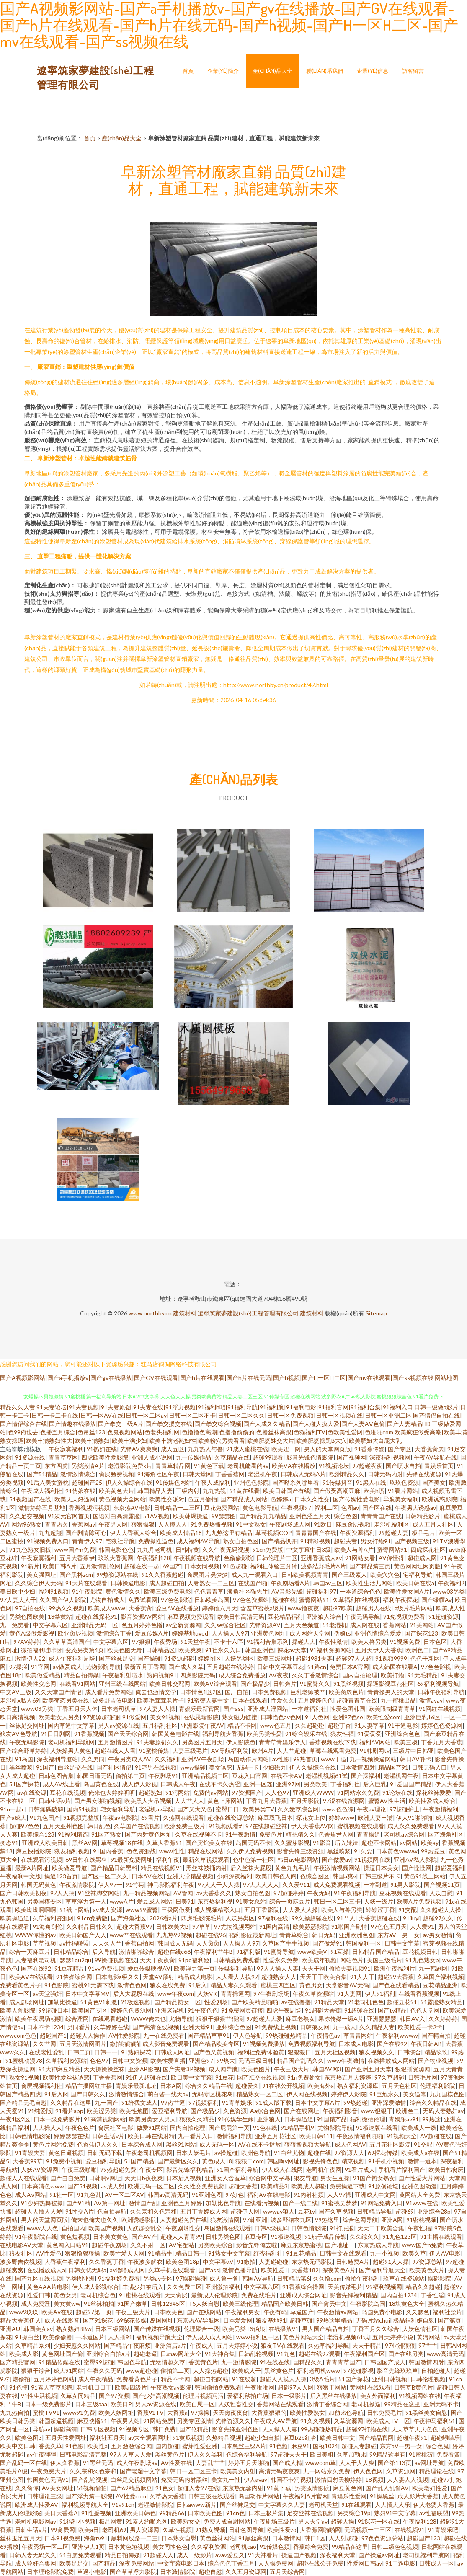 The image size is (467, 2576). I want to click on 91大片在线观看, so click(86, 1582).